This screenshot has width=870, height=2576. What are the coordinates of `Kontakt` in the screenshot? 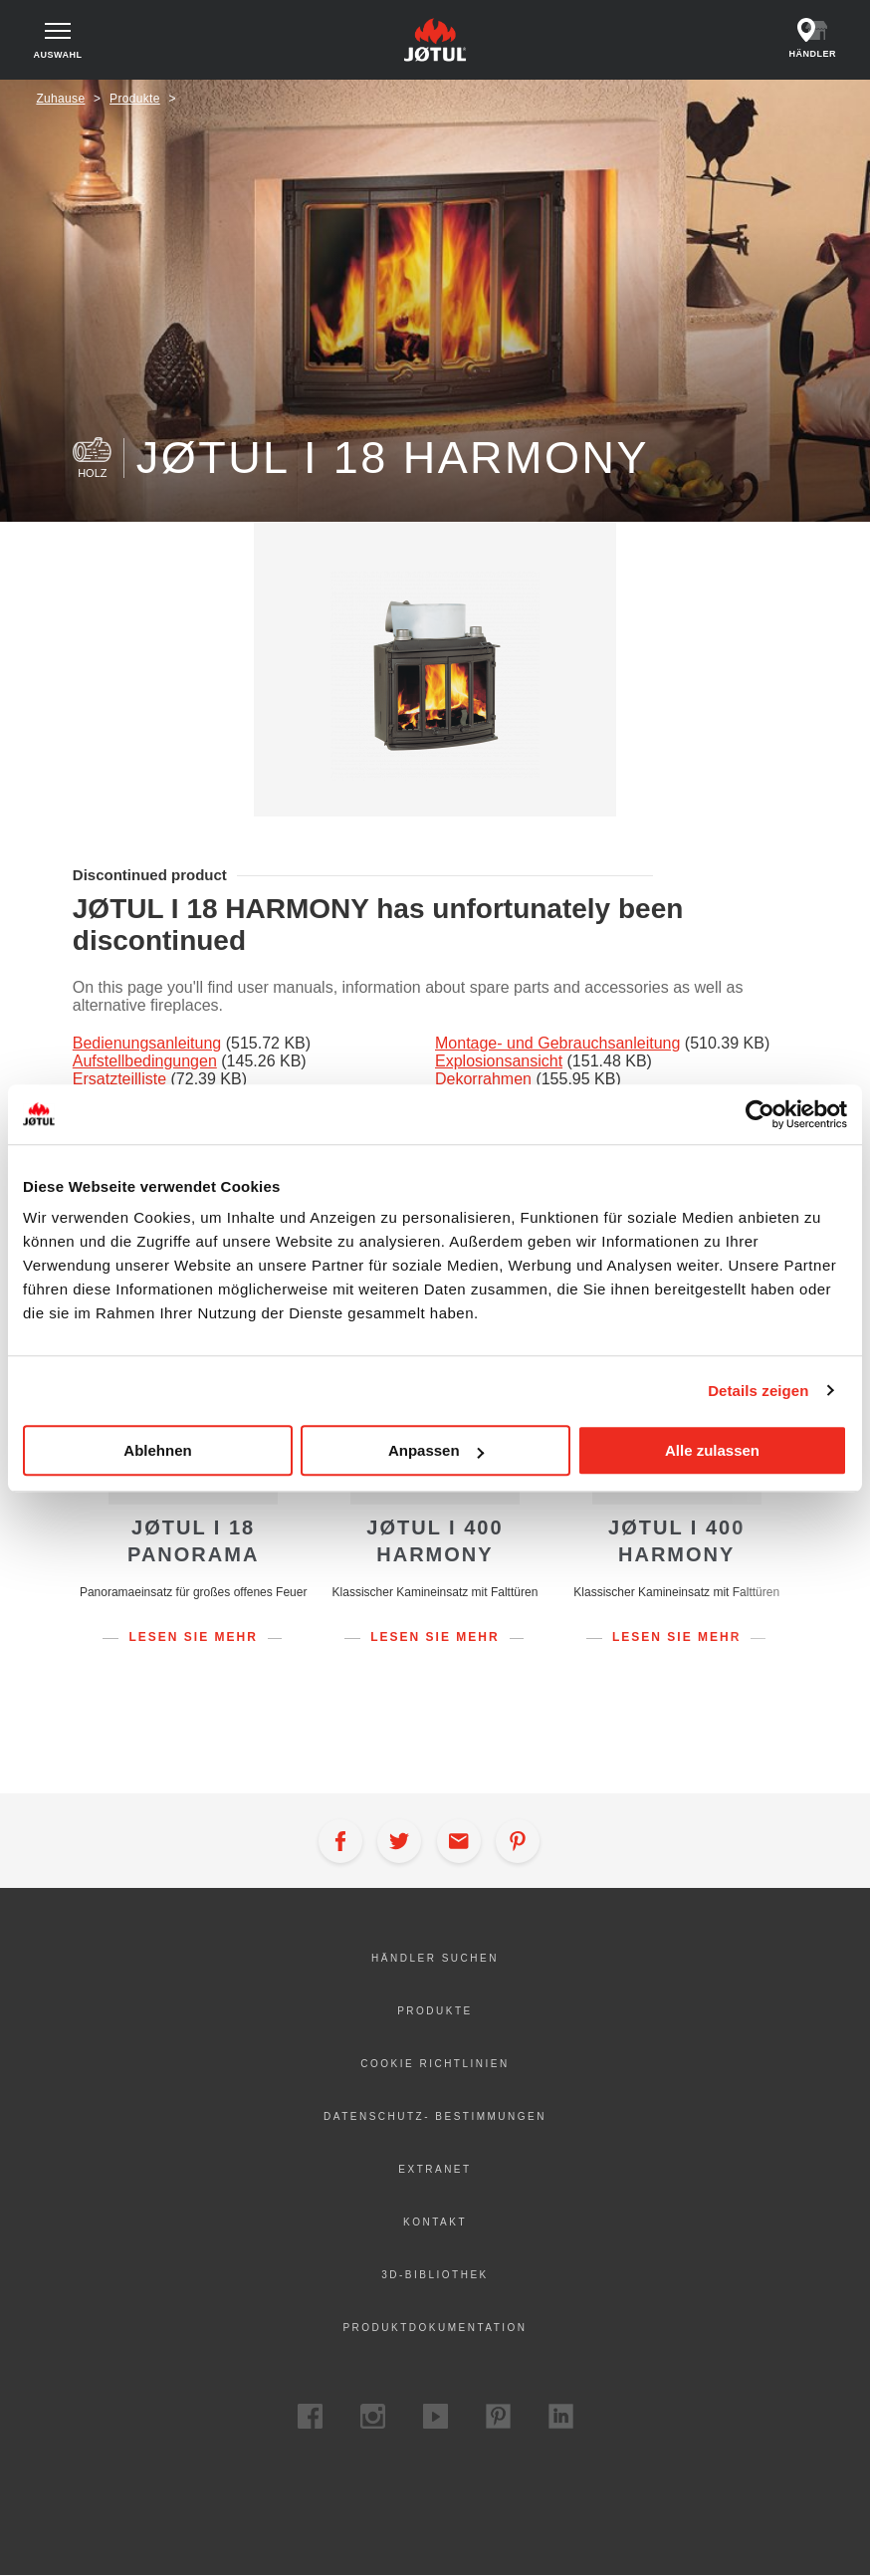 It's located at (435, 2222).